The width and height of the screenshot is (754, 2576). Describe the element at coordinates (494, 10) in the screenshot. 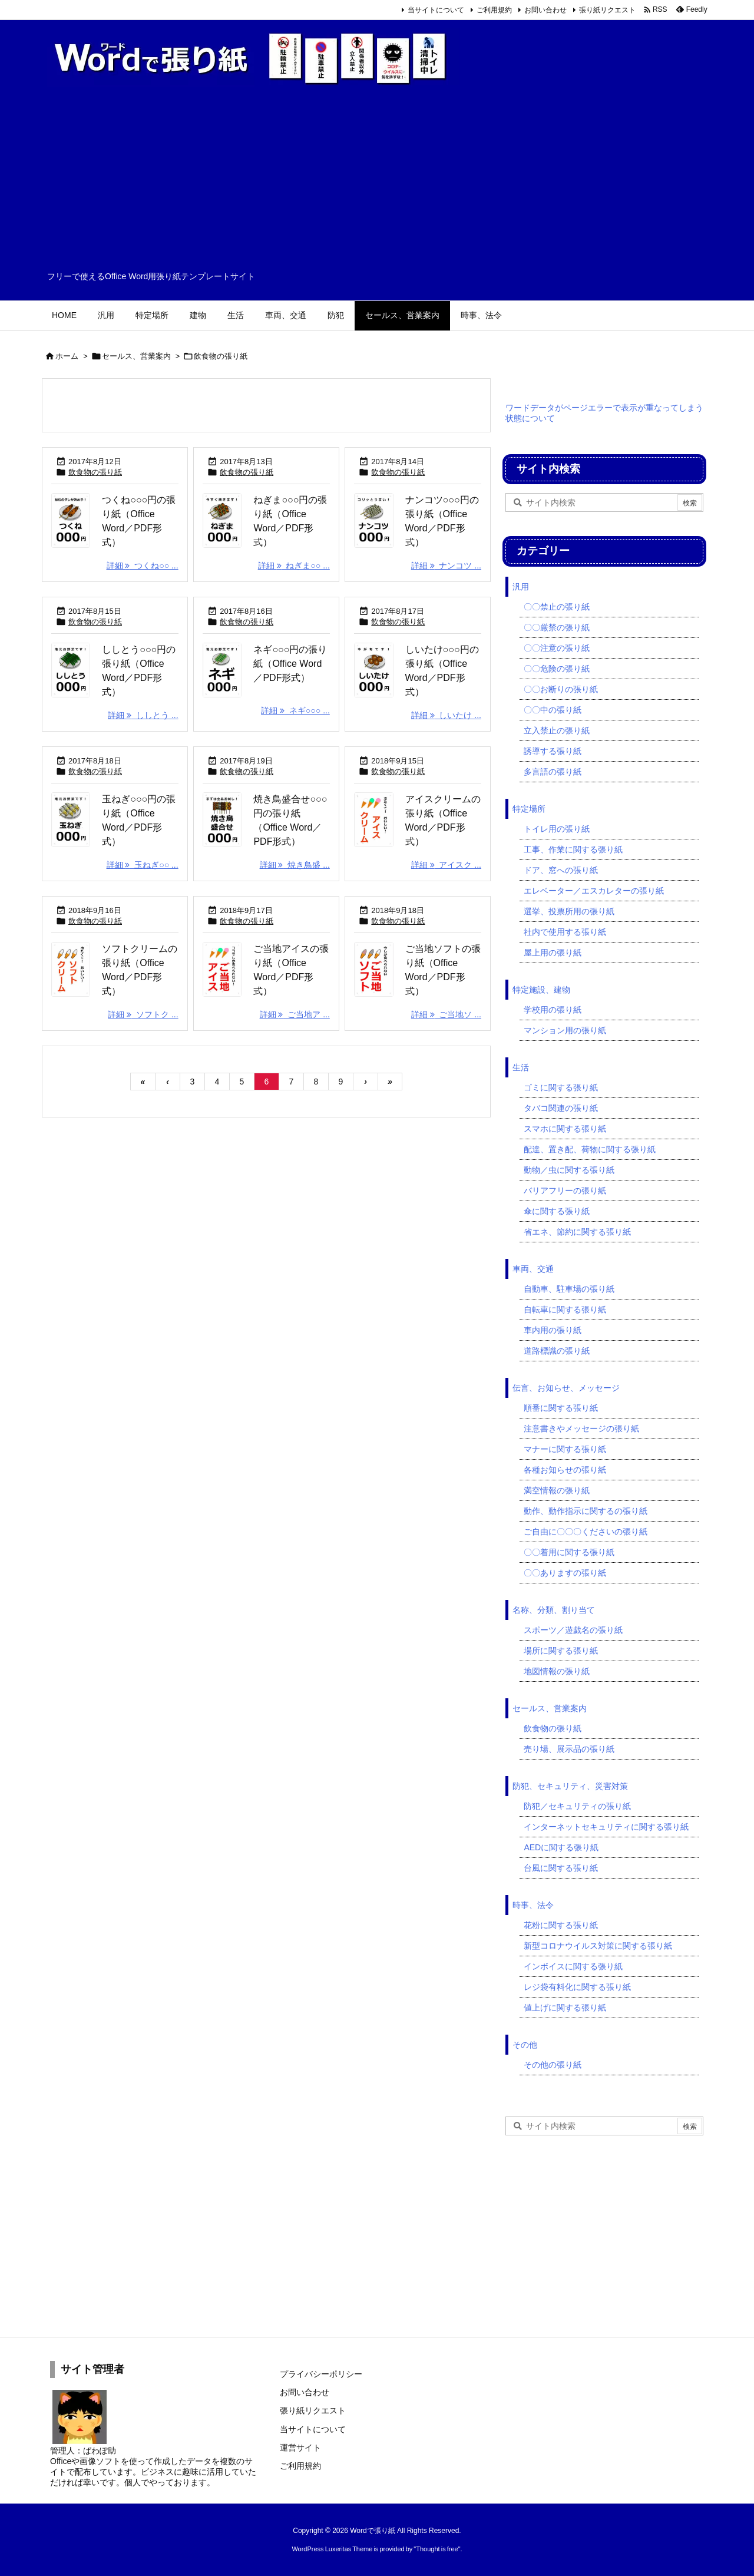

I see `ご利用規約` at that location.